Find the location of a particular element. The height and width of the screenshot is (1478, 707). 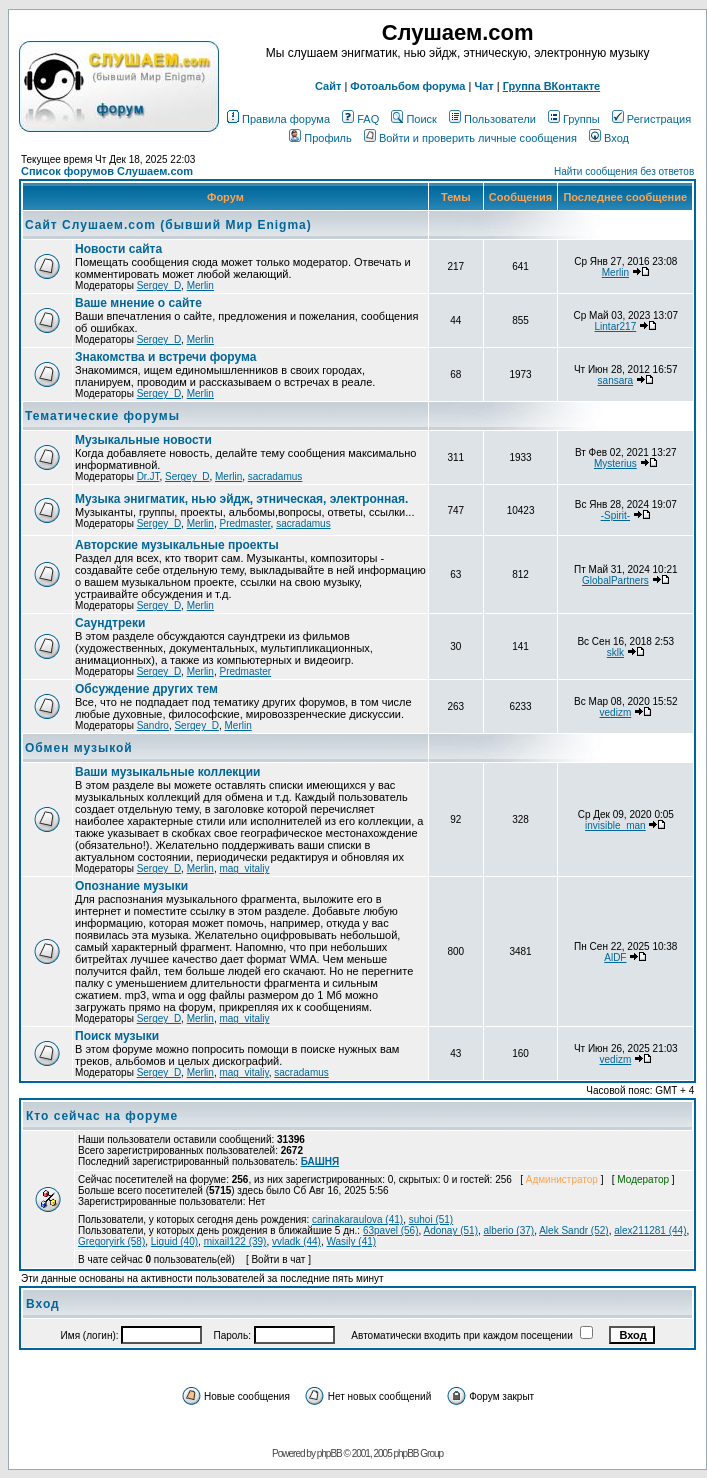

БАШНЯ is located at coordinates (320, 1161).